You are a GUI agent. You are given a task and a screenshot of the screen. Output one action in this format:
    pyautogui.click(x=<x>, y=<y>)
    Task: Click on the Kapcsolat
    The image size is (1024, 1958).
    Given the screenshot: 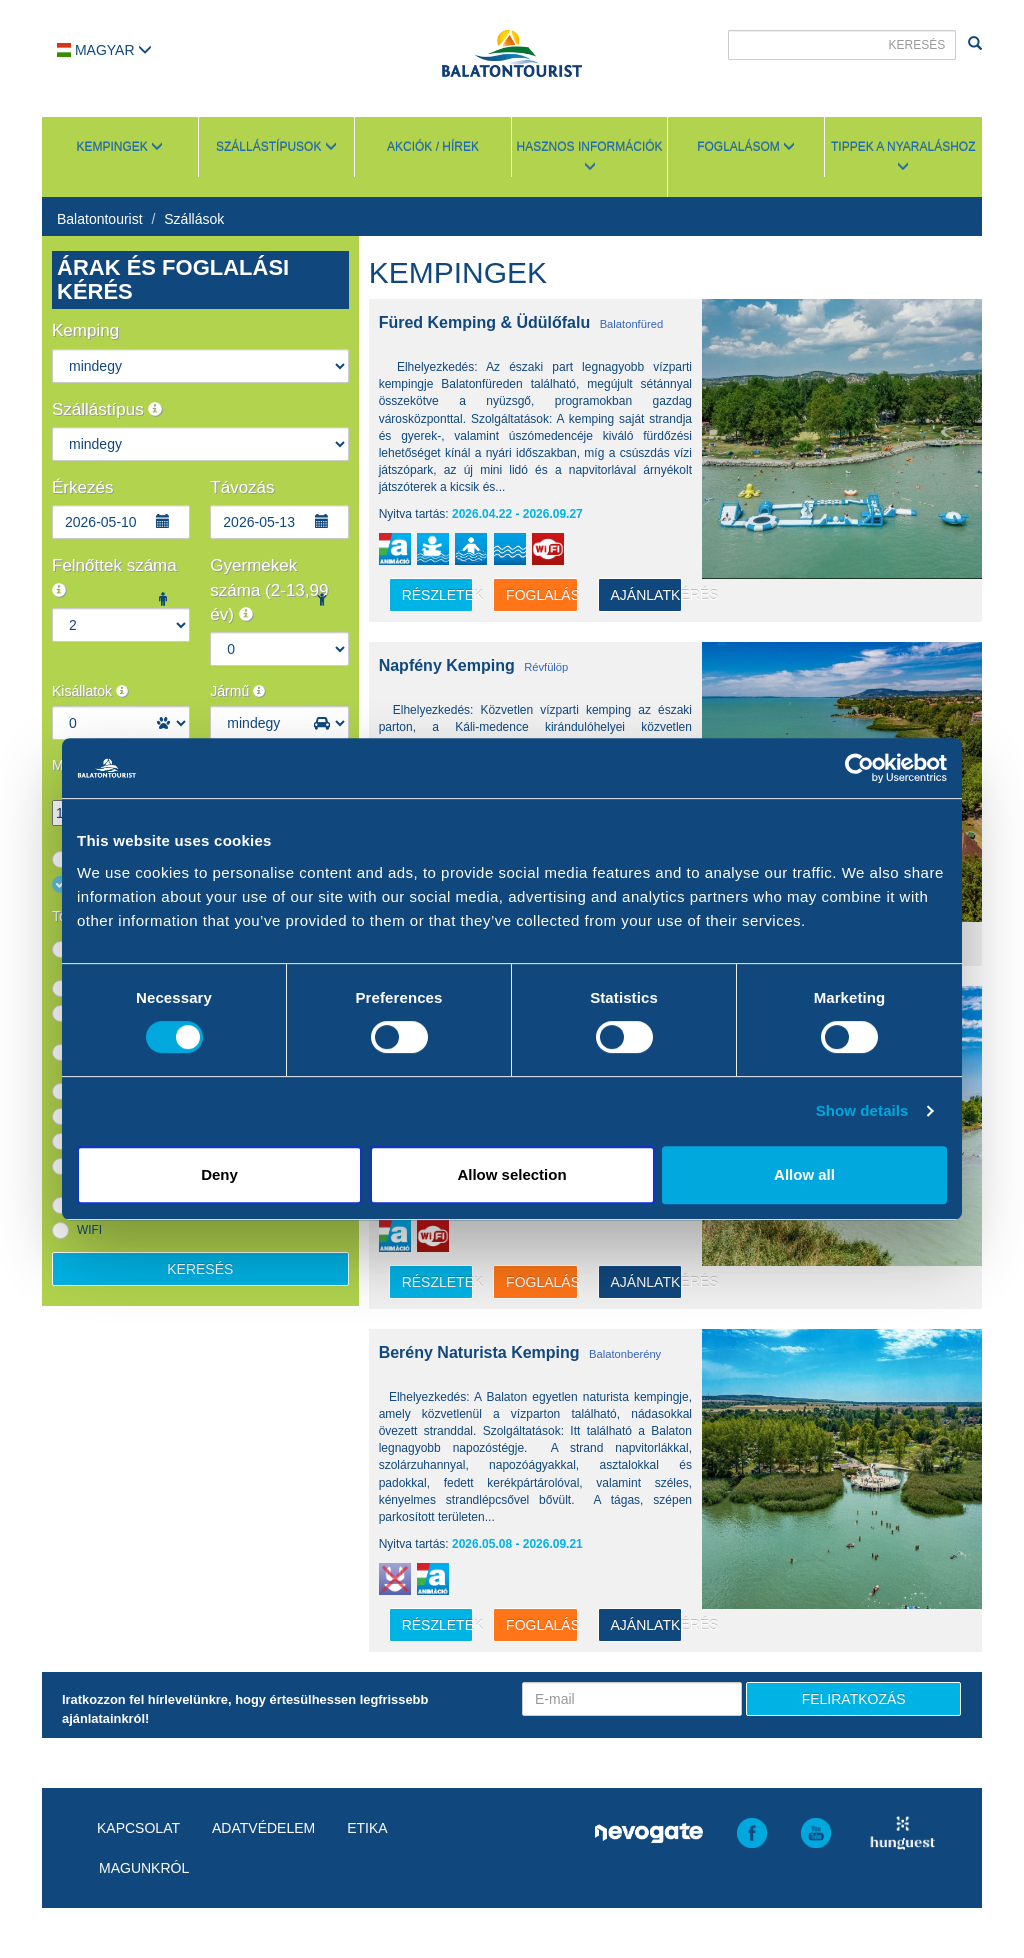 What is the action you would take?
    pyautogui.click(x=138, y=1828)
    